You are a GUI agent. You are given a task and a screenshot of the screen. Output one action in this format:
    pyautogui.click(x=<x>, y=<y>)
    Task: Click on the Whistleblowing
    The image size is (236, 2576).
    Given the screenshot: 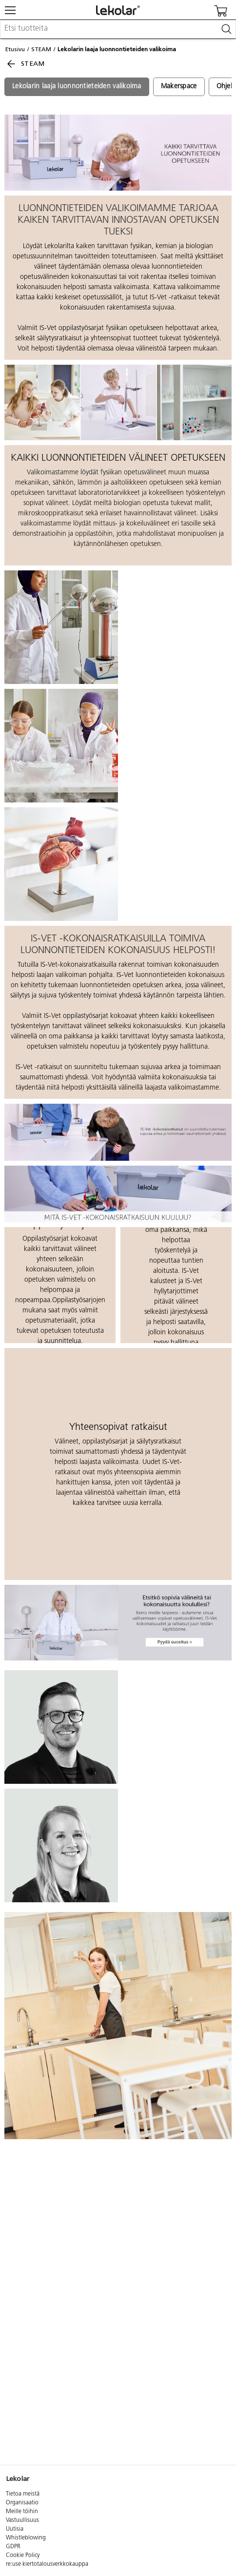 What is the action you would take?
    pyautogui.click(x=26, y=2538)
    